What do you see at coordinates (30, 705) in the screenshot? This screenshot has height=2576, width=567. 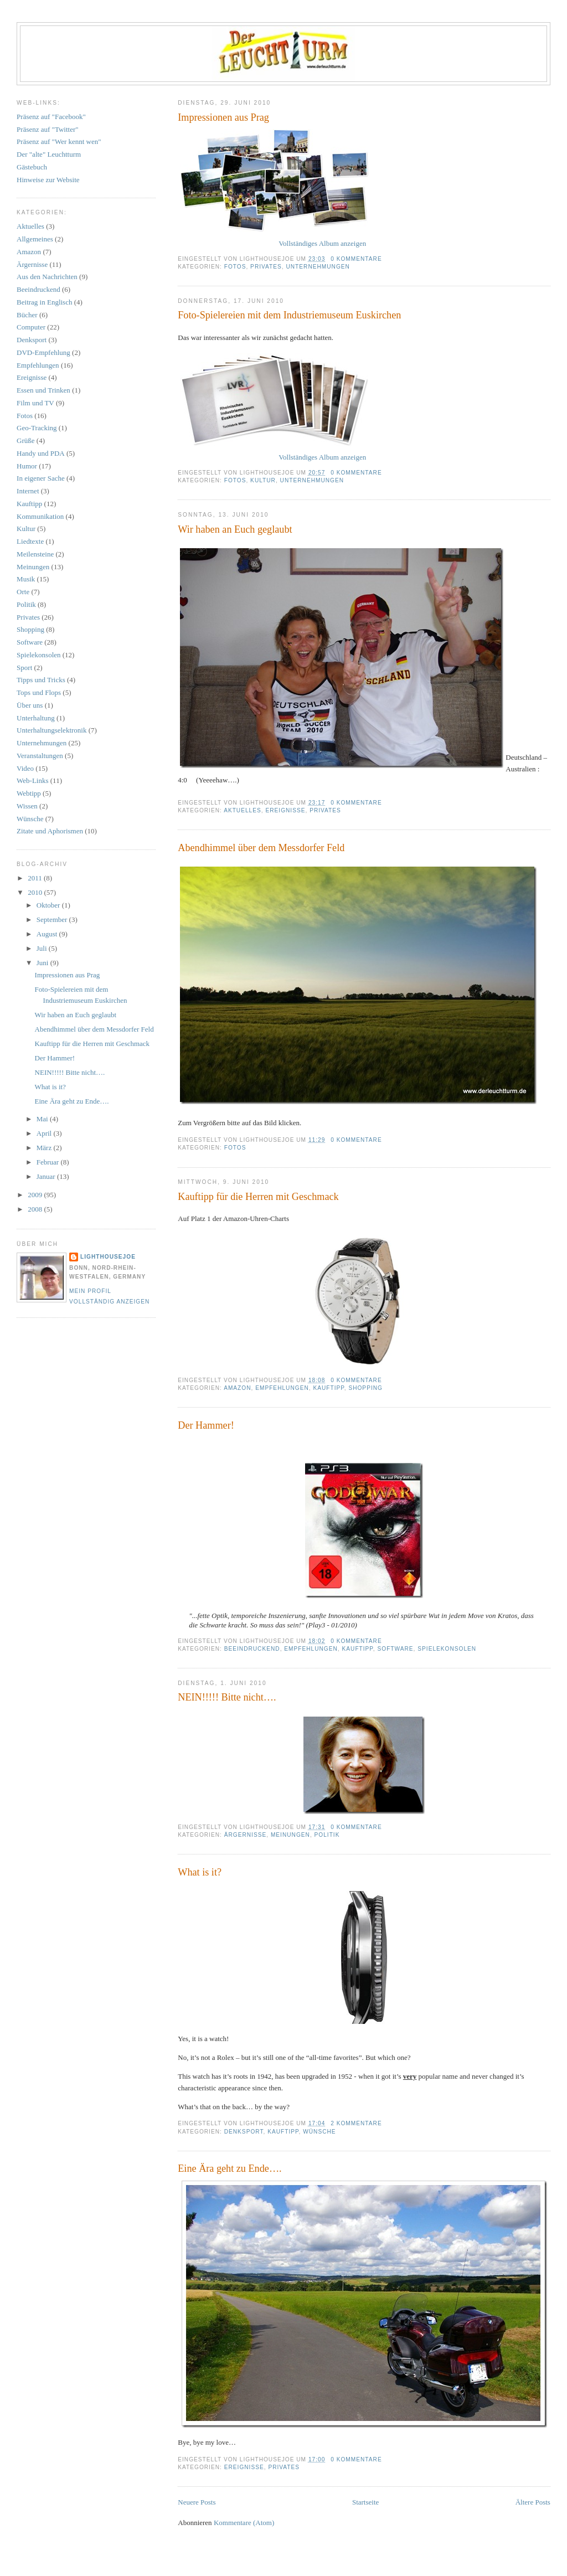 I see `Über uns` at bounding box center [30, 705].